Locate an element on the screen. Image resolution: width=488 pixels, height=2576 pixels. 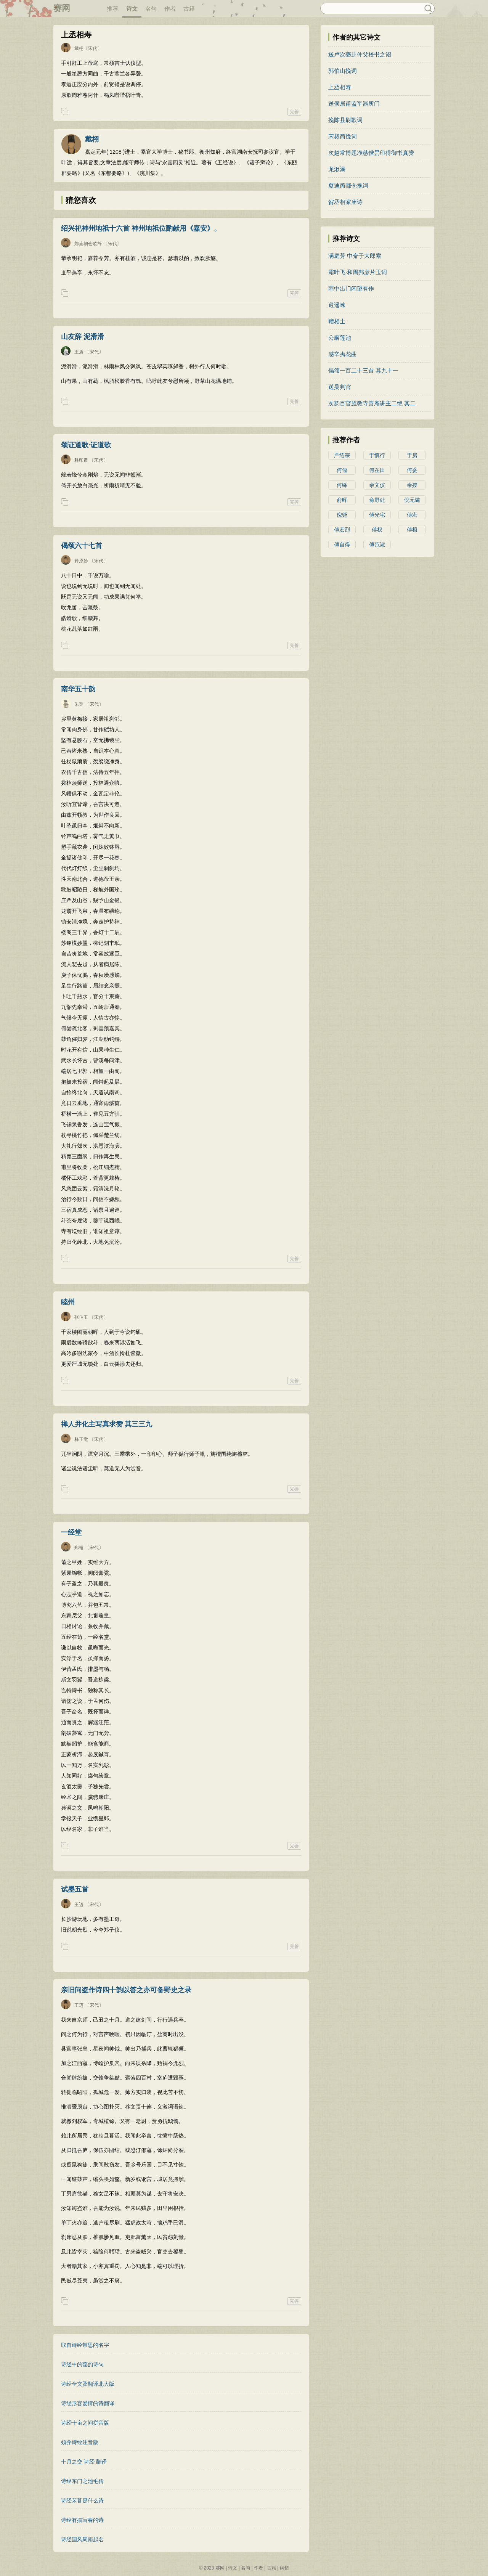
倪尧 is located at coordinates (342, 515).